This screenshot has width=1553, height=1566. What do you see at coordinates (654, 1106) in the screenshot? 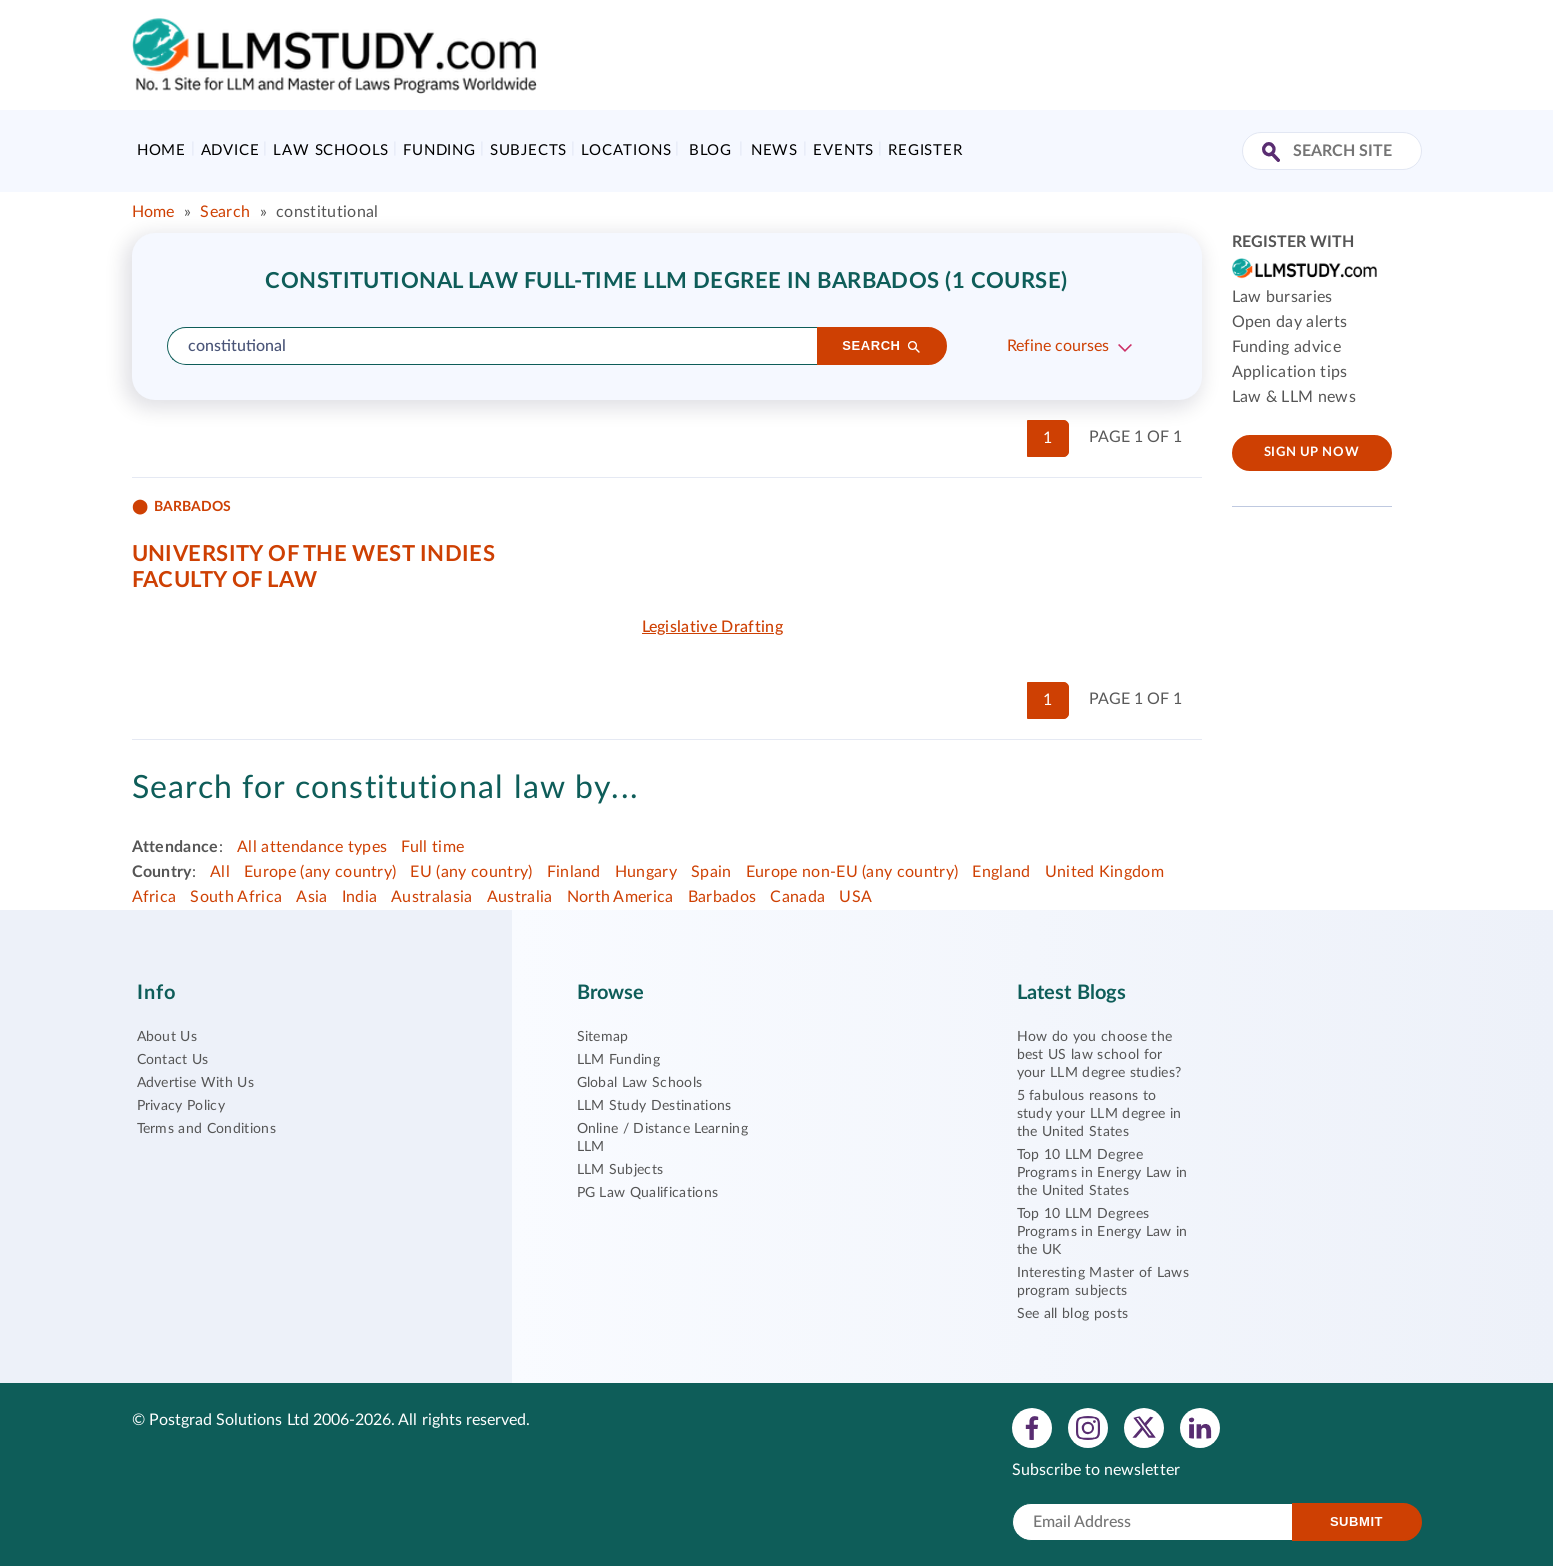
I see `LLM Study Destinations` at bounding box center [654, 1106].